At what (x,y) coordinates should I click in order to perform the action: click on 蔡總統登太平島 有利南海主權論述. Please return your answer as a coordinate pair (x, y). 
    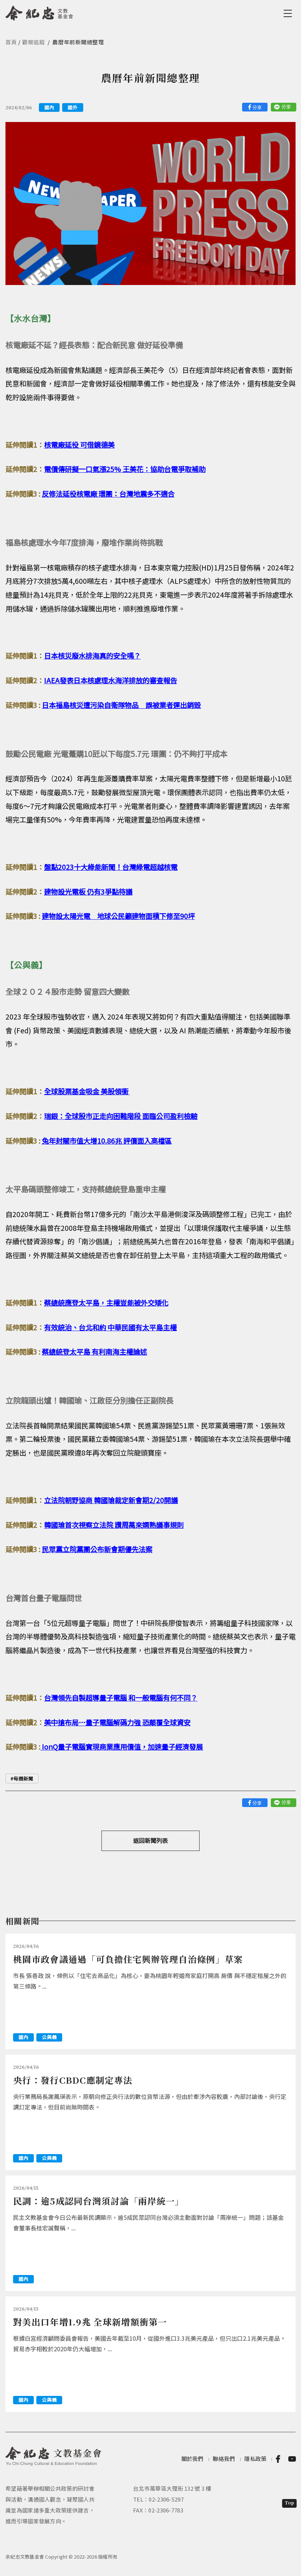
    Looking at the image, I should click on (94, 1352).